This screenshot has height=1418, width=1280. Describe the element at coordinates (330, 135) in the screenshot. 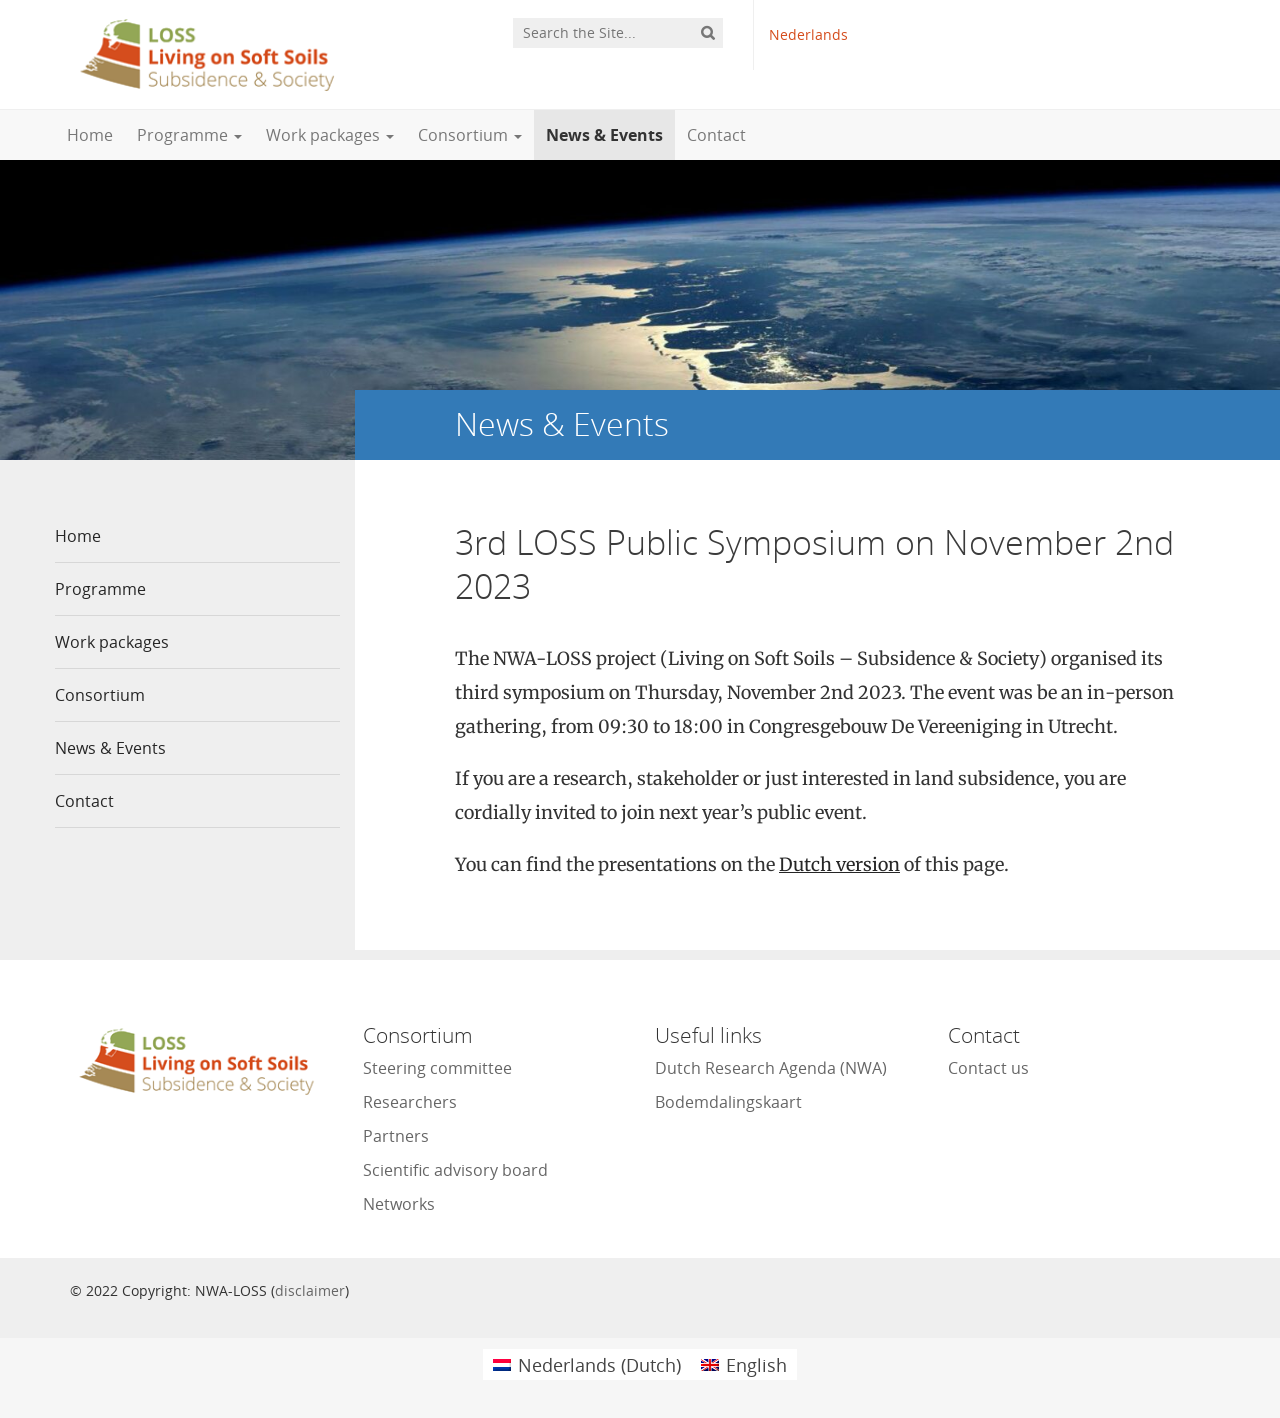

I see `Work packages` at that location.